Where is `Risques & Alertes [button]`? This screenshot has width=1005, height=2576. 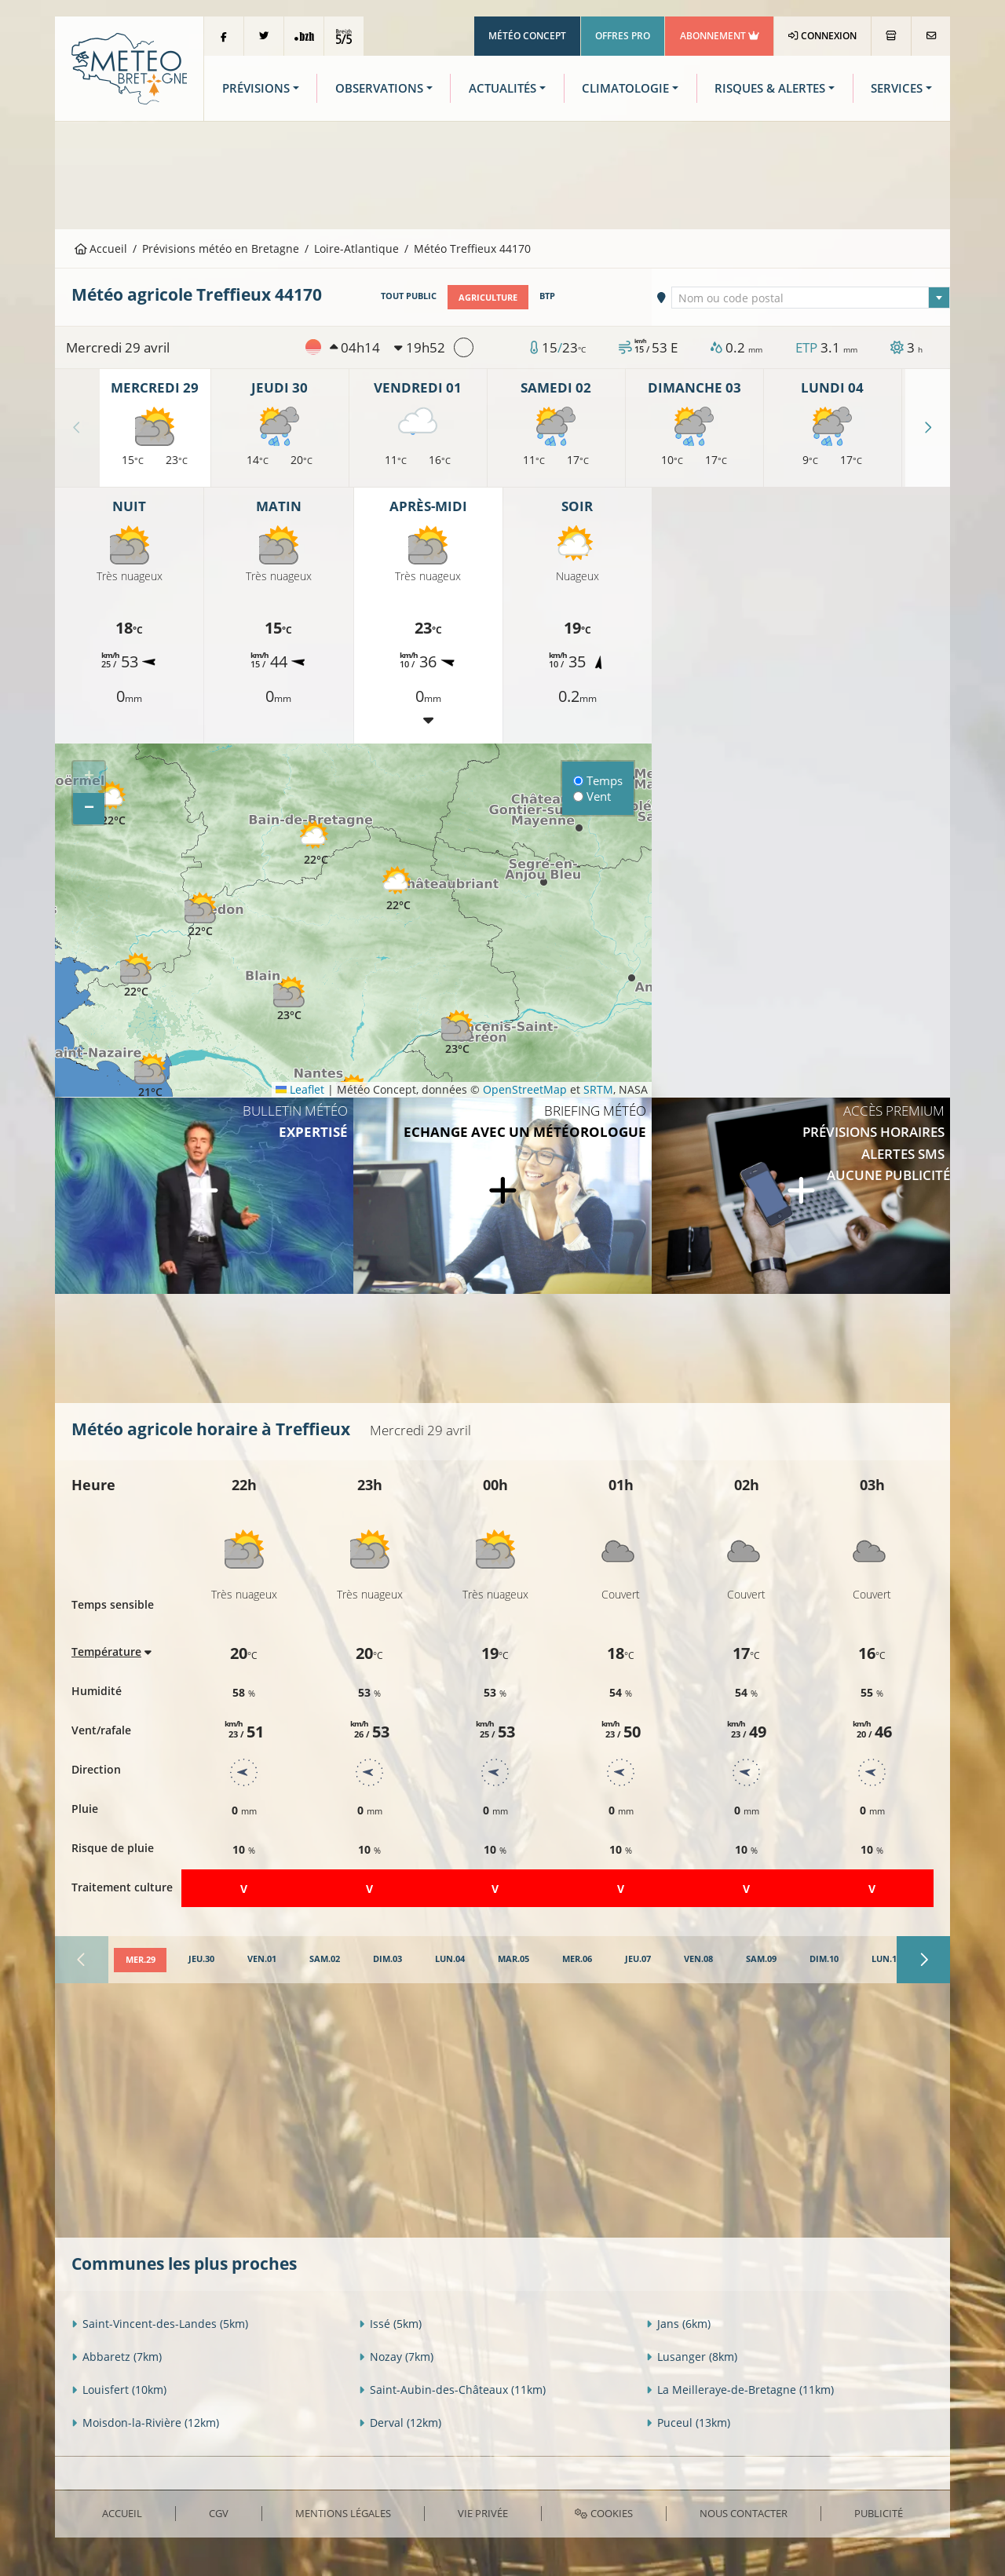
Risques & Alertes [button] is located at coordinates (769, 88).